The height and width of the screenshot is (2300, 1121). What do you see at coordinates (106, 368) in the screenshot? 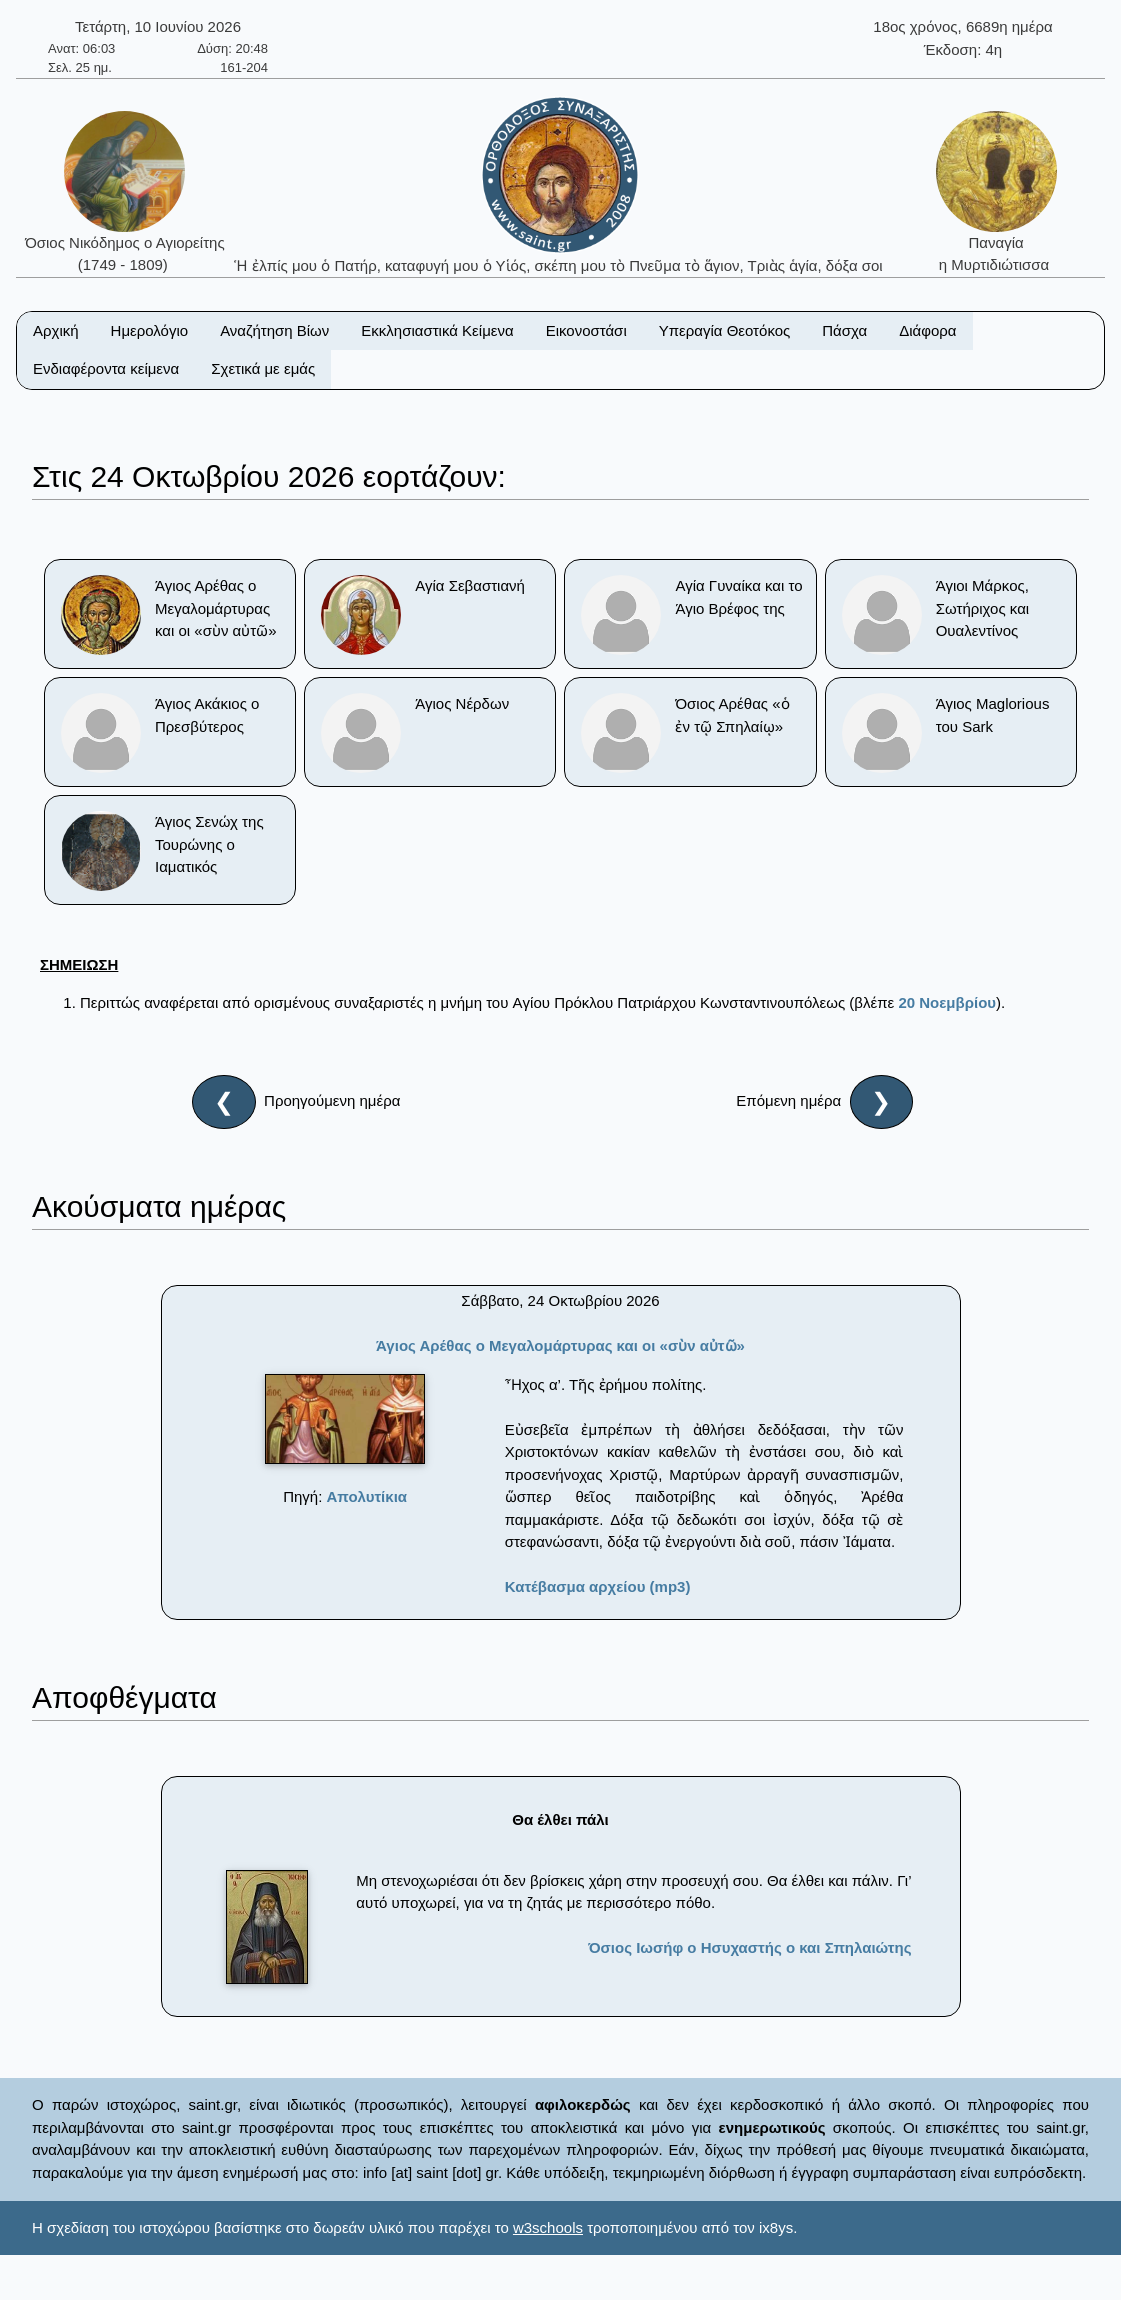
I see `Ενδιαφέροντα κείμενα` at bounding box center [106, 368].